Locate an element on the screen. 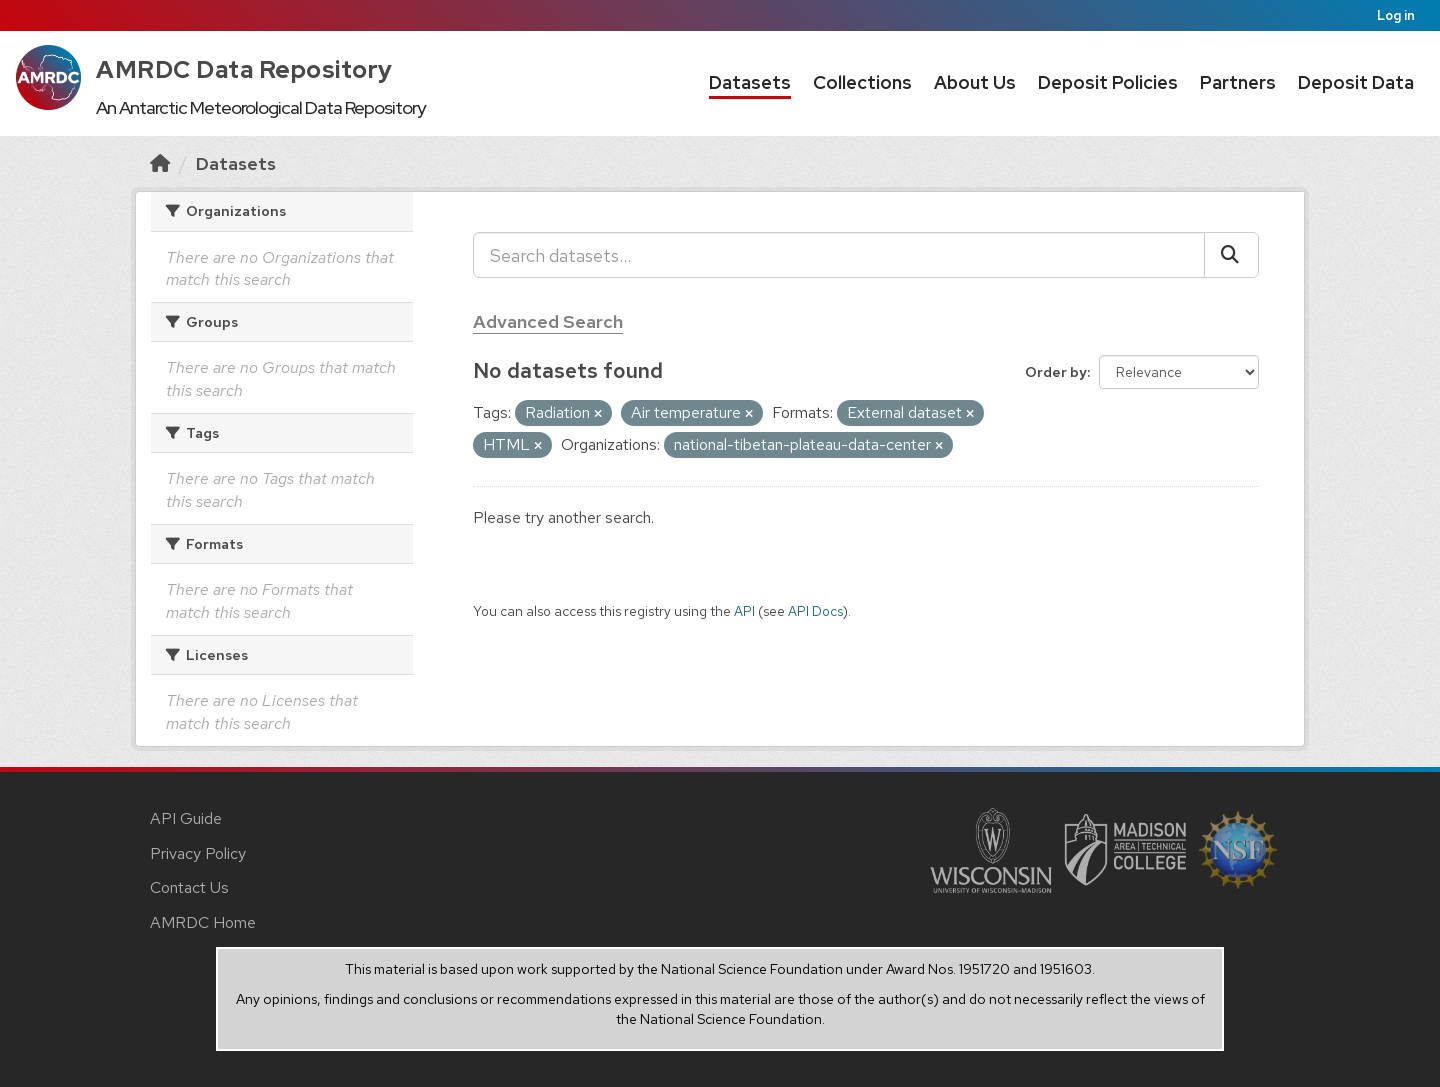  Log in is located at coordinates (1396, 15).